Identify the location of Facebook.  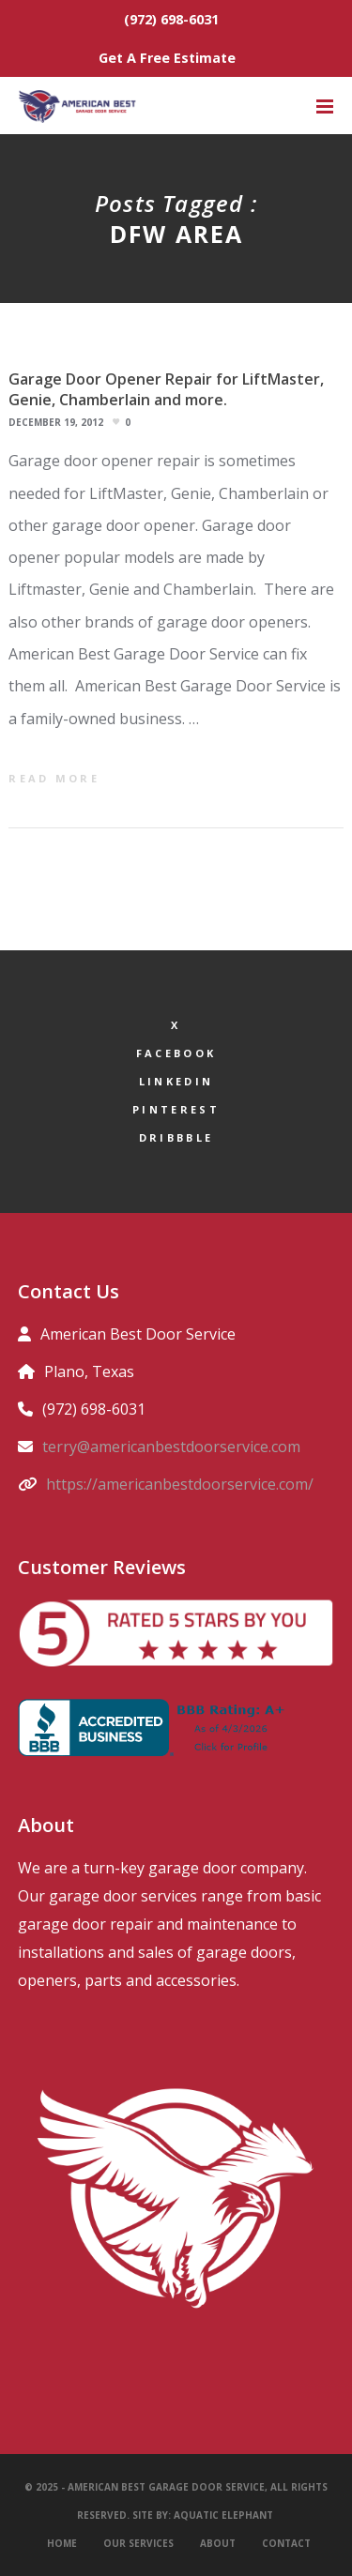
(176, 1053).